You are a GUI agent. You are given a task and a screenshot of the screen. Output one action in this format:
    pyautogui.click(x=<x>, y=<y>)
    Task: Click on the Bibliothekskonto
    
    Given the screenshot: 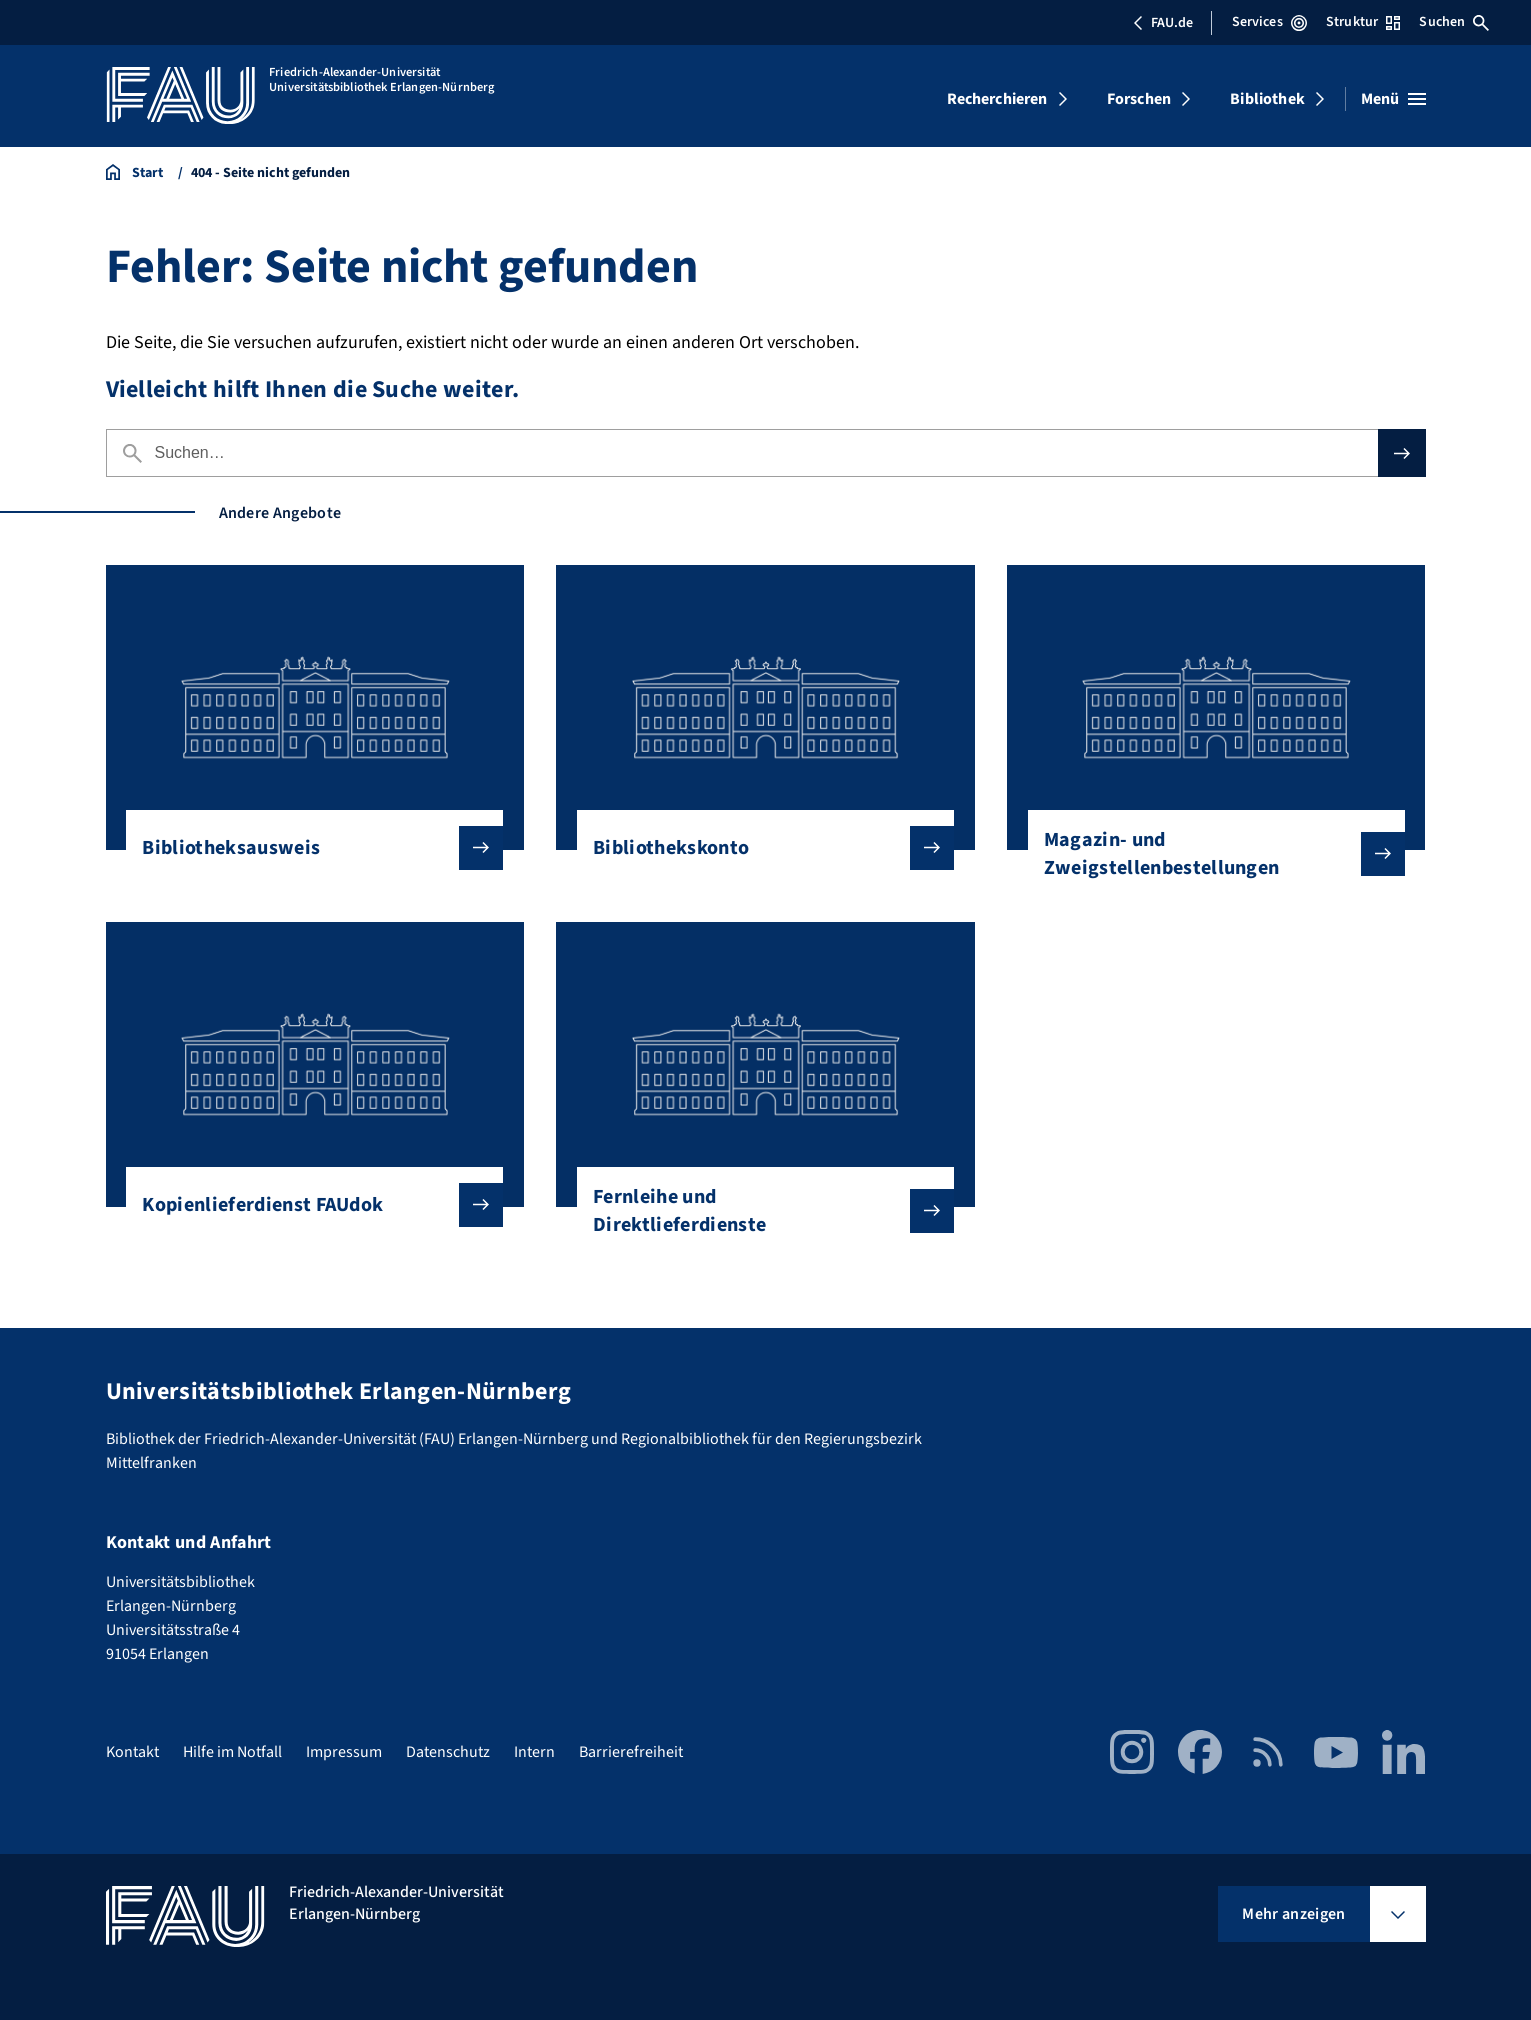 What is the action you would take?
    pyautogui.click(x=757, y=848)
    